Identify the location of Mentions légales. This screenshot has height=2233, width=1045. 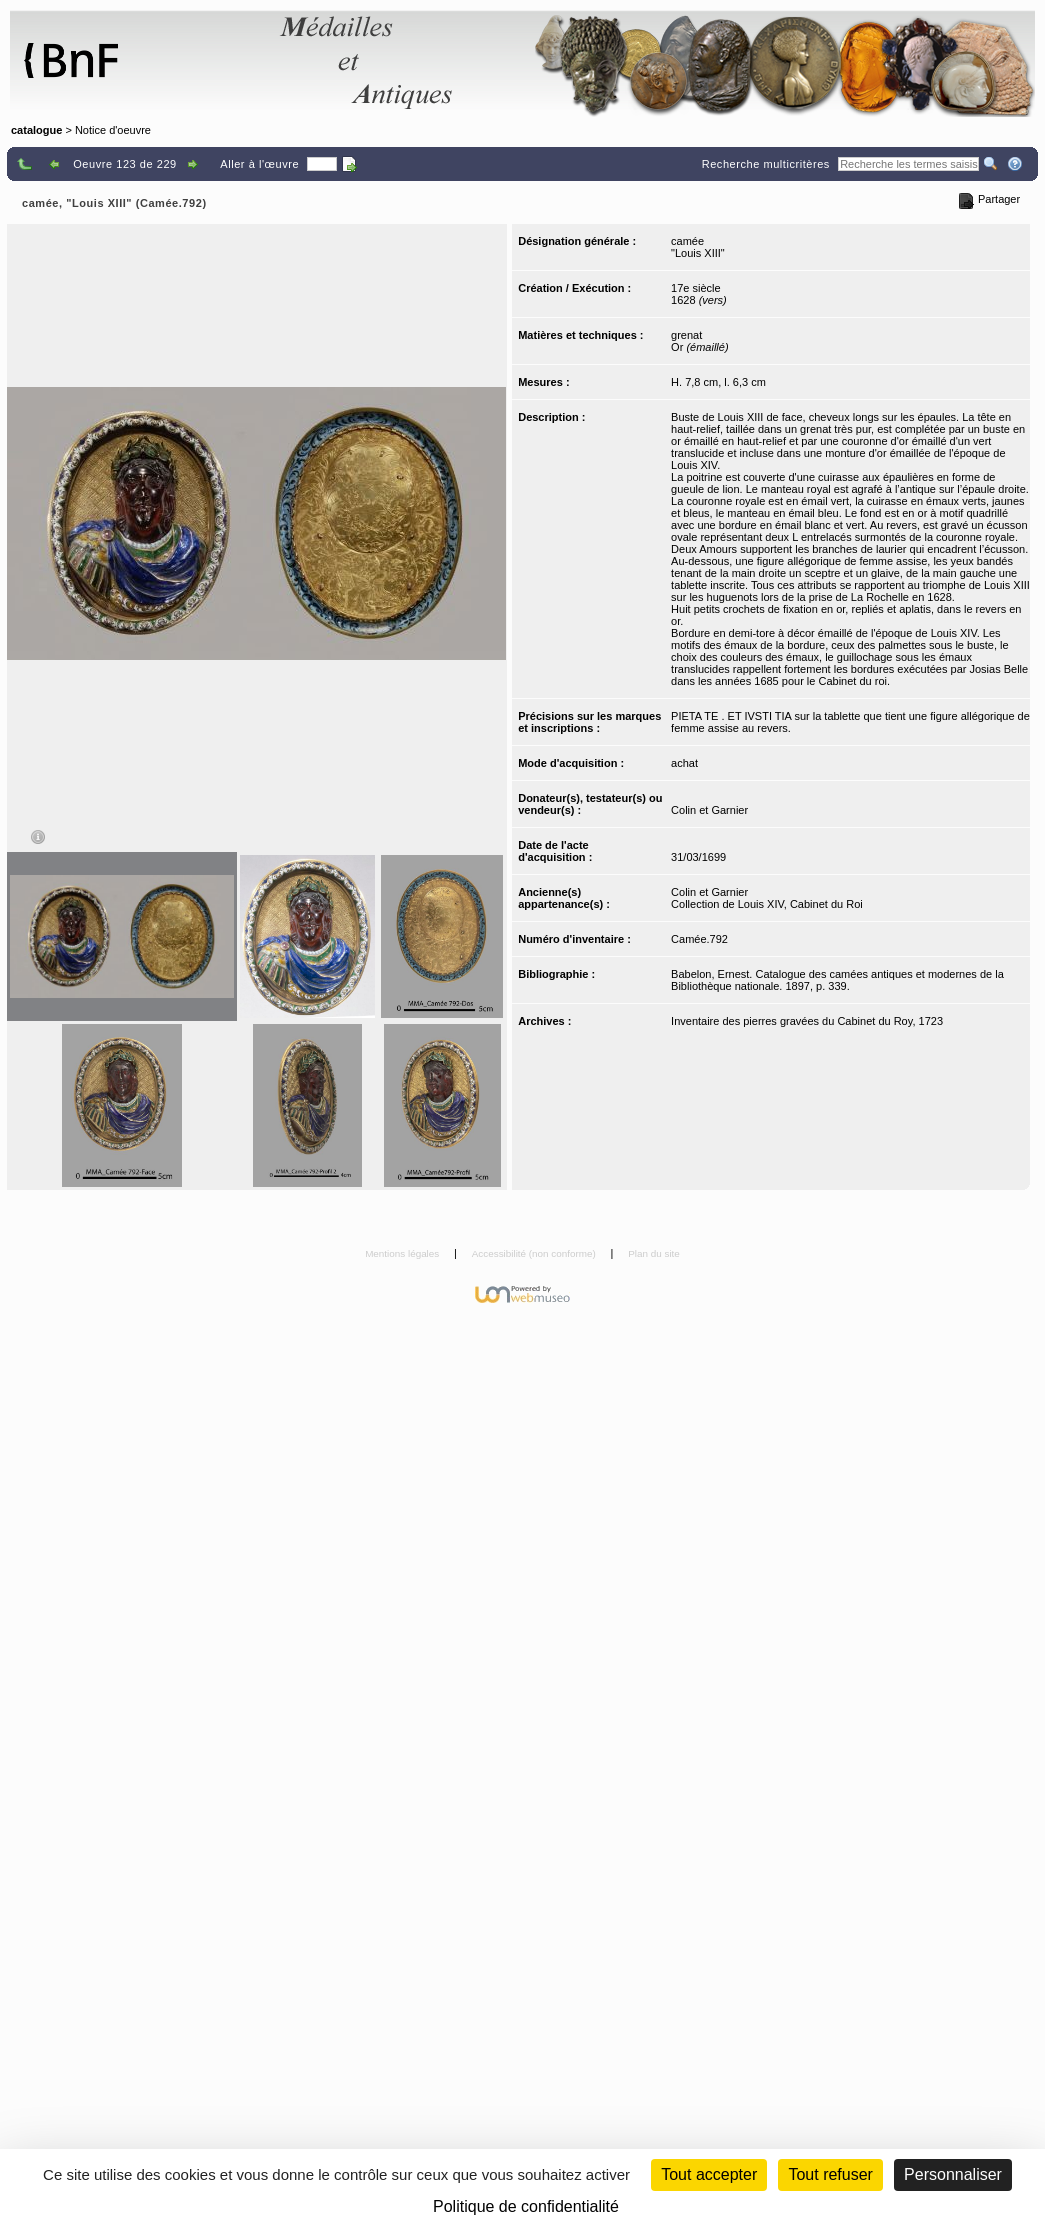
(403, 1253).